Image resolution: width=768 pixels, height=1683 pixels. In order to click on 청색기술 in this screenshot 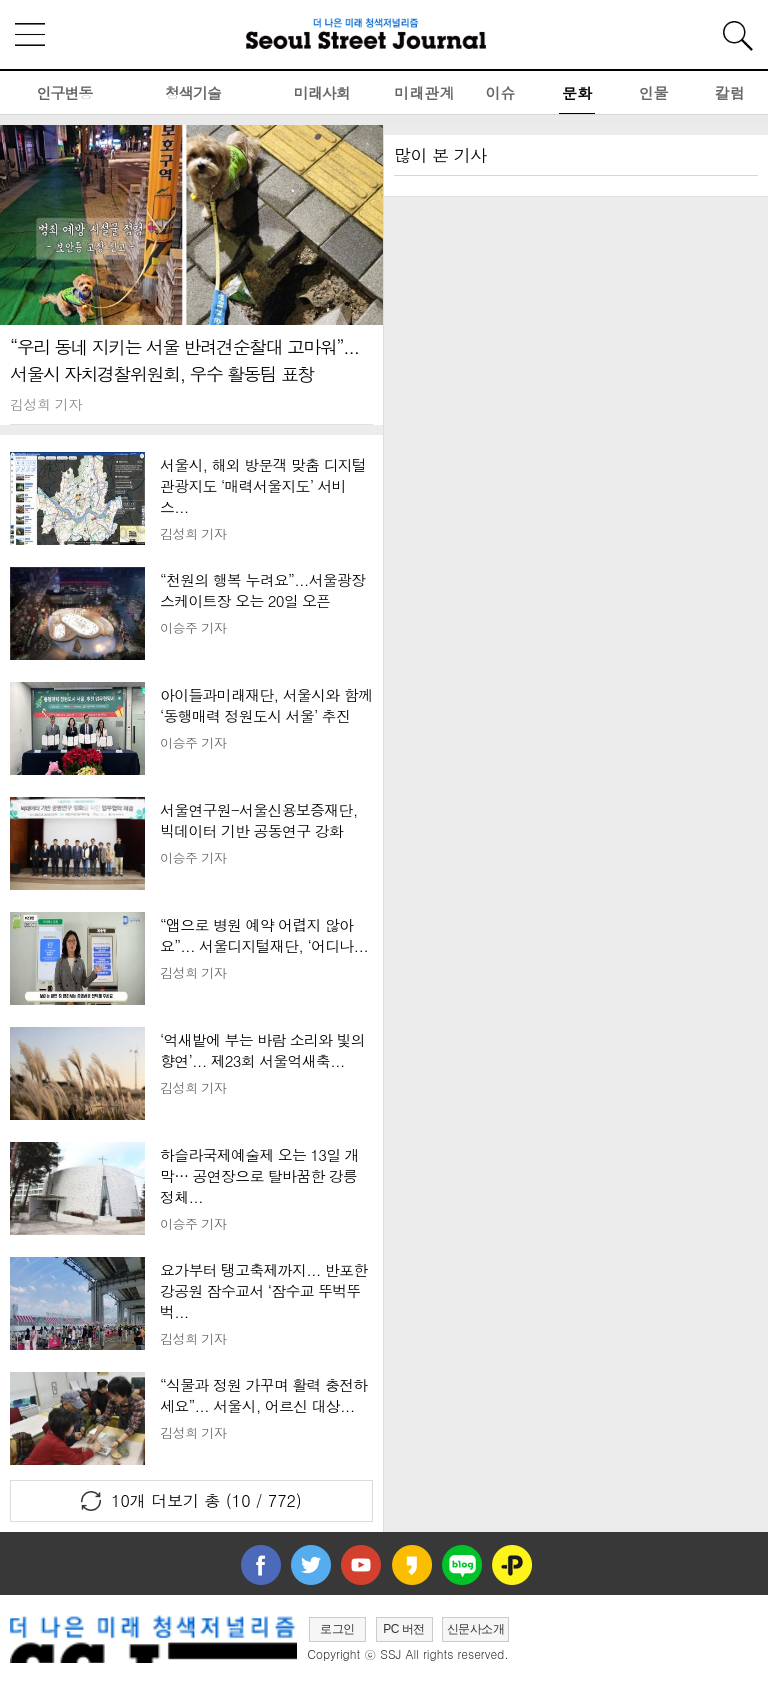, I will do `click(193, 92)`.